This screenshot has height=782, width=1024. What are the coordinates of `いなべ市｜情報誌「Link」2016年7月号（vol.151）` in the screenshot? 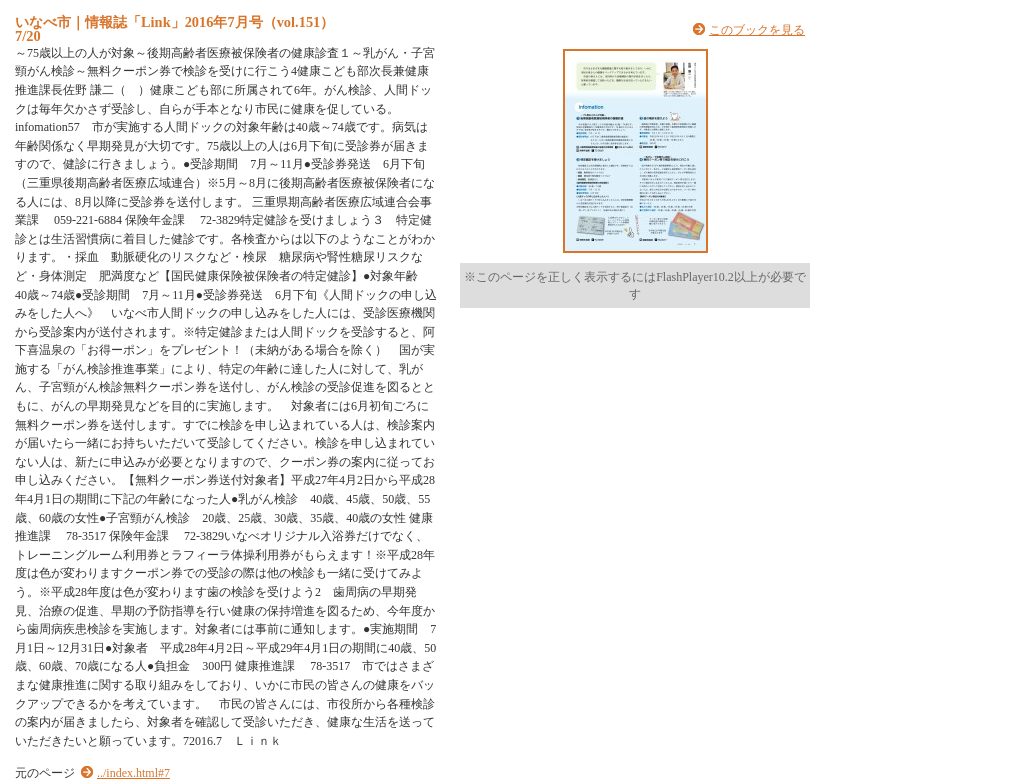 It's located at (174, 22).